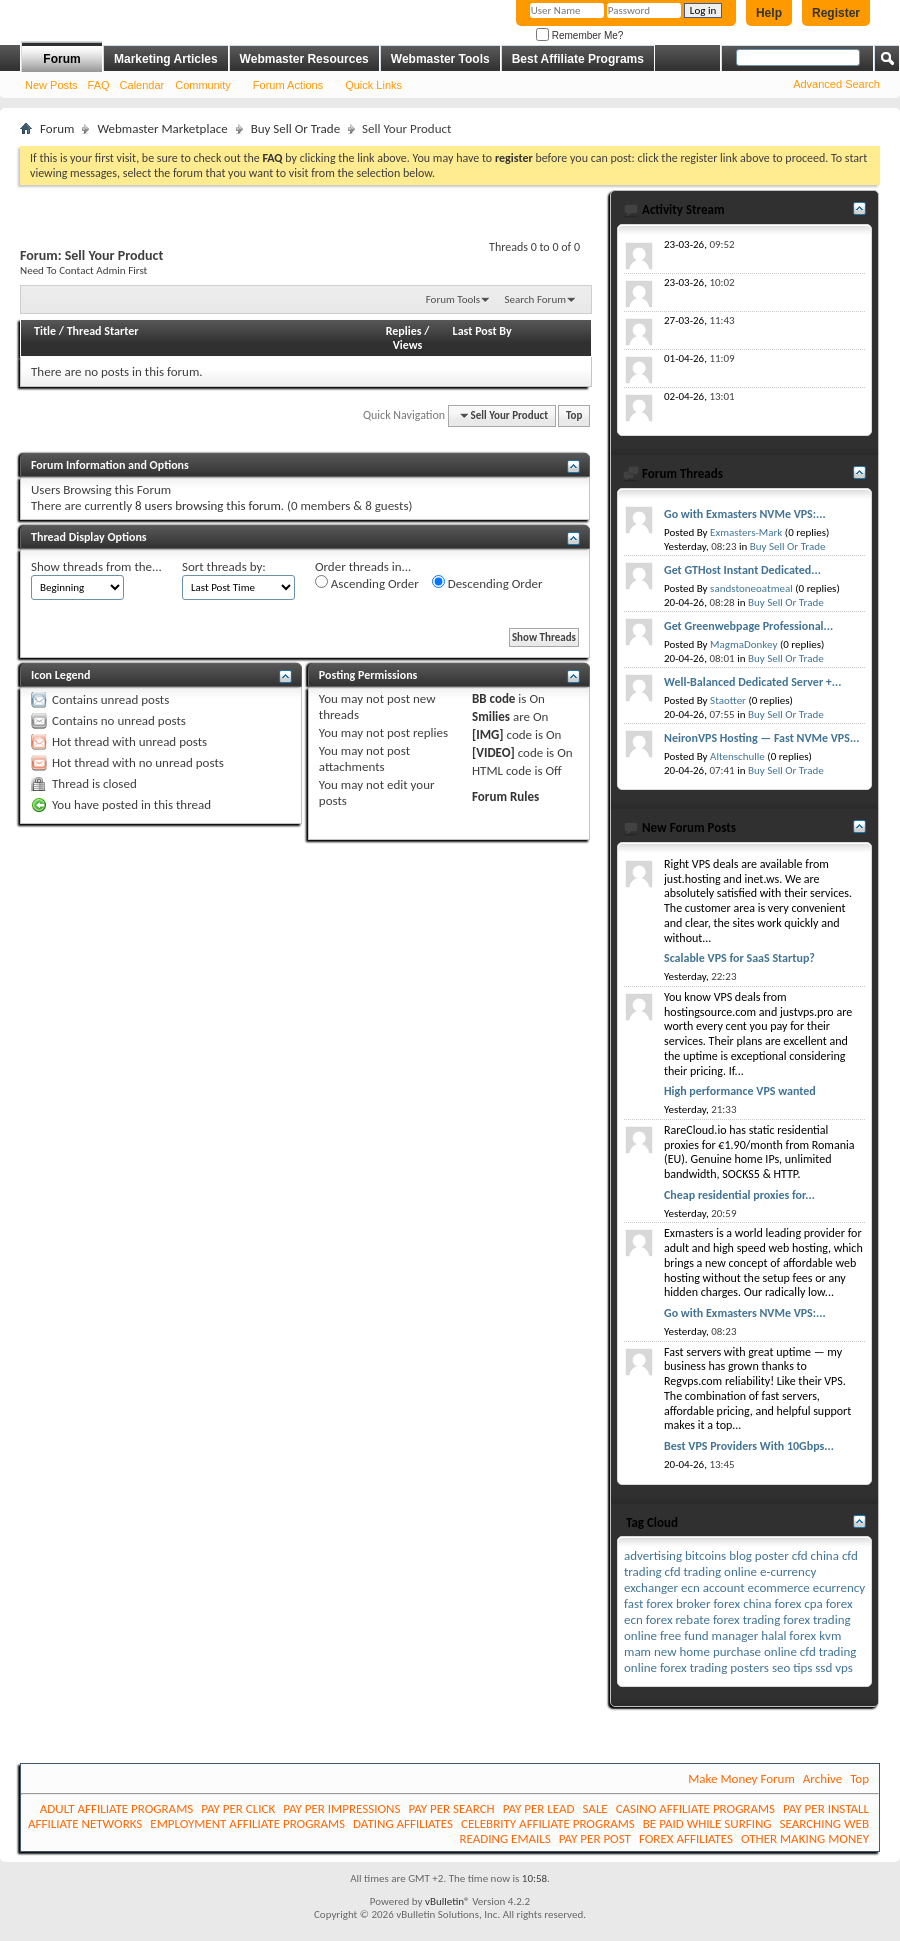 This screenshot has height=1941, width=900. Describe the element at coordinates (810, 1651) in the screenshot. I see `online cfd trading` at that location.